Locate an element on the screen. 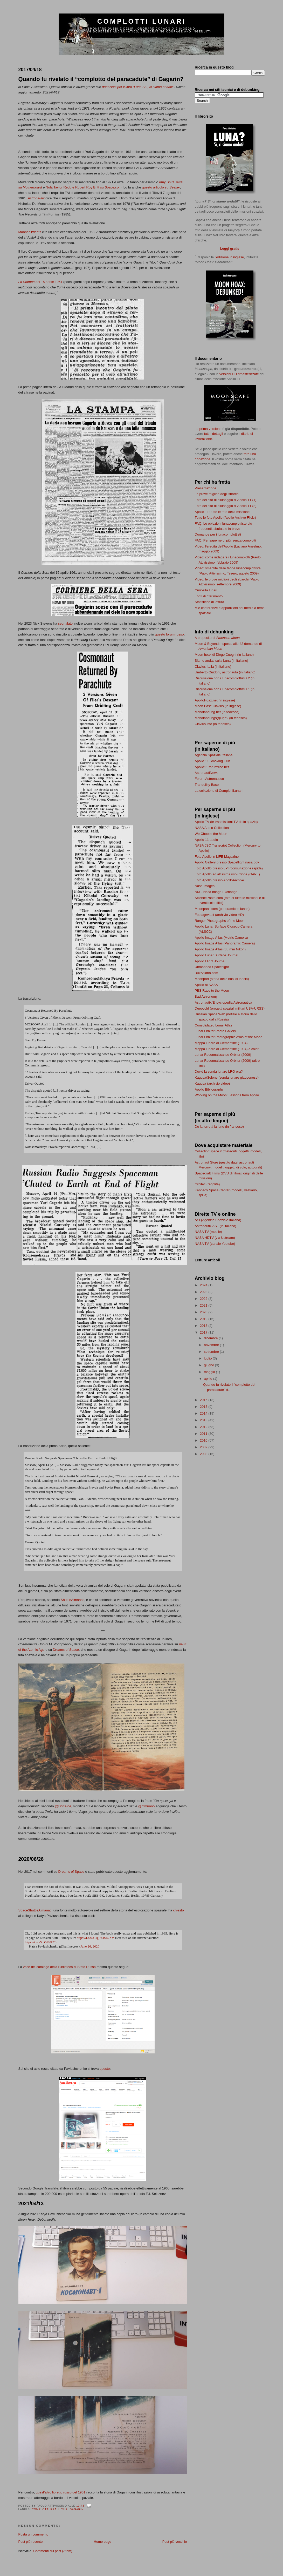  Nola Taylor Redd e Robert Roy Britt su is located at coordinates (83, 187).